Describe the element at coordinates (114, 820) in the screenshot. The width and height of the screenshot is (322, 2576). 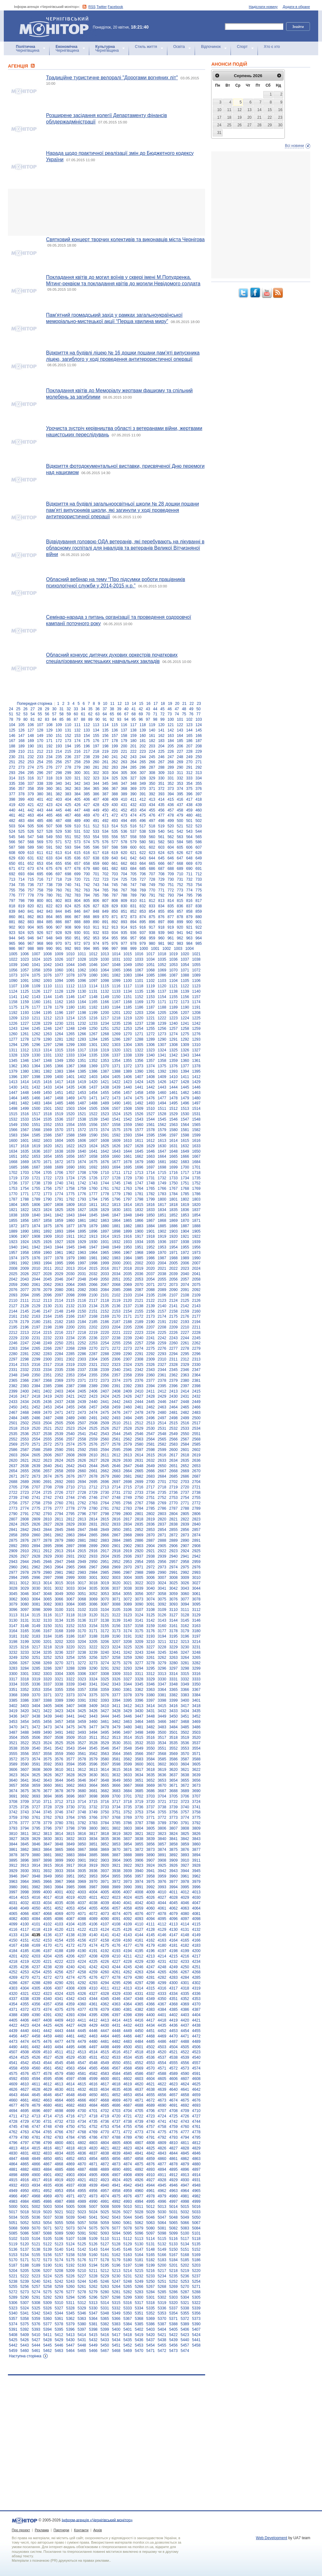
I see `493` at that location.